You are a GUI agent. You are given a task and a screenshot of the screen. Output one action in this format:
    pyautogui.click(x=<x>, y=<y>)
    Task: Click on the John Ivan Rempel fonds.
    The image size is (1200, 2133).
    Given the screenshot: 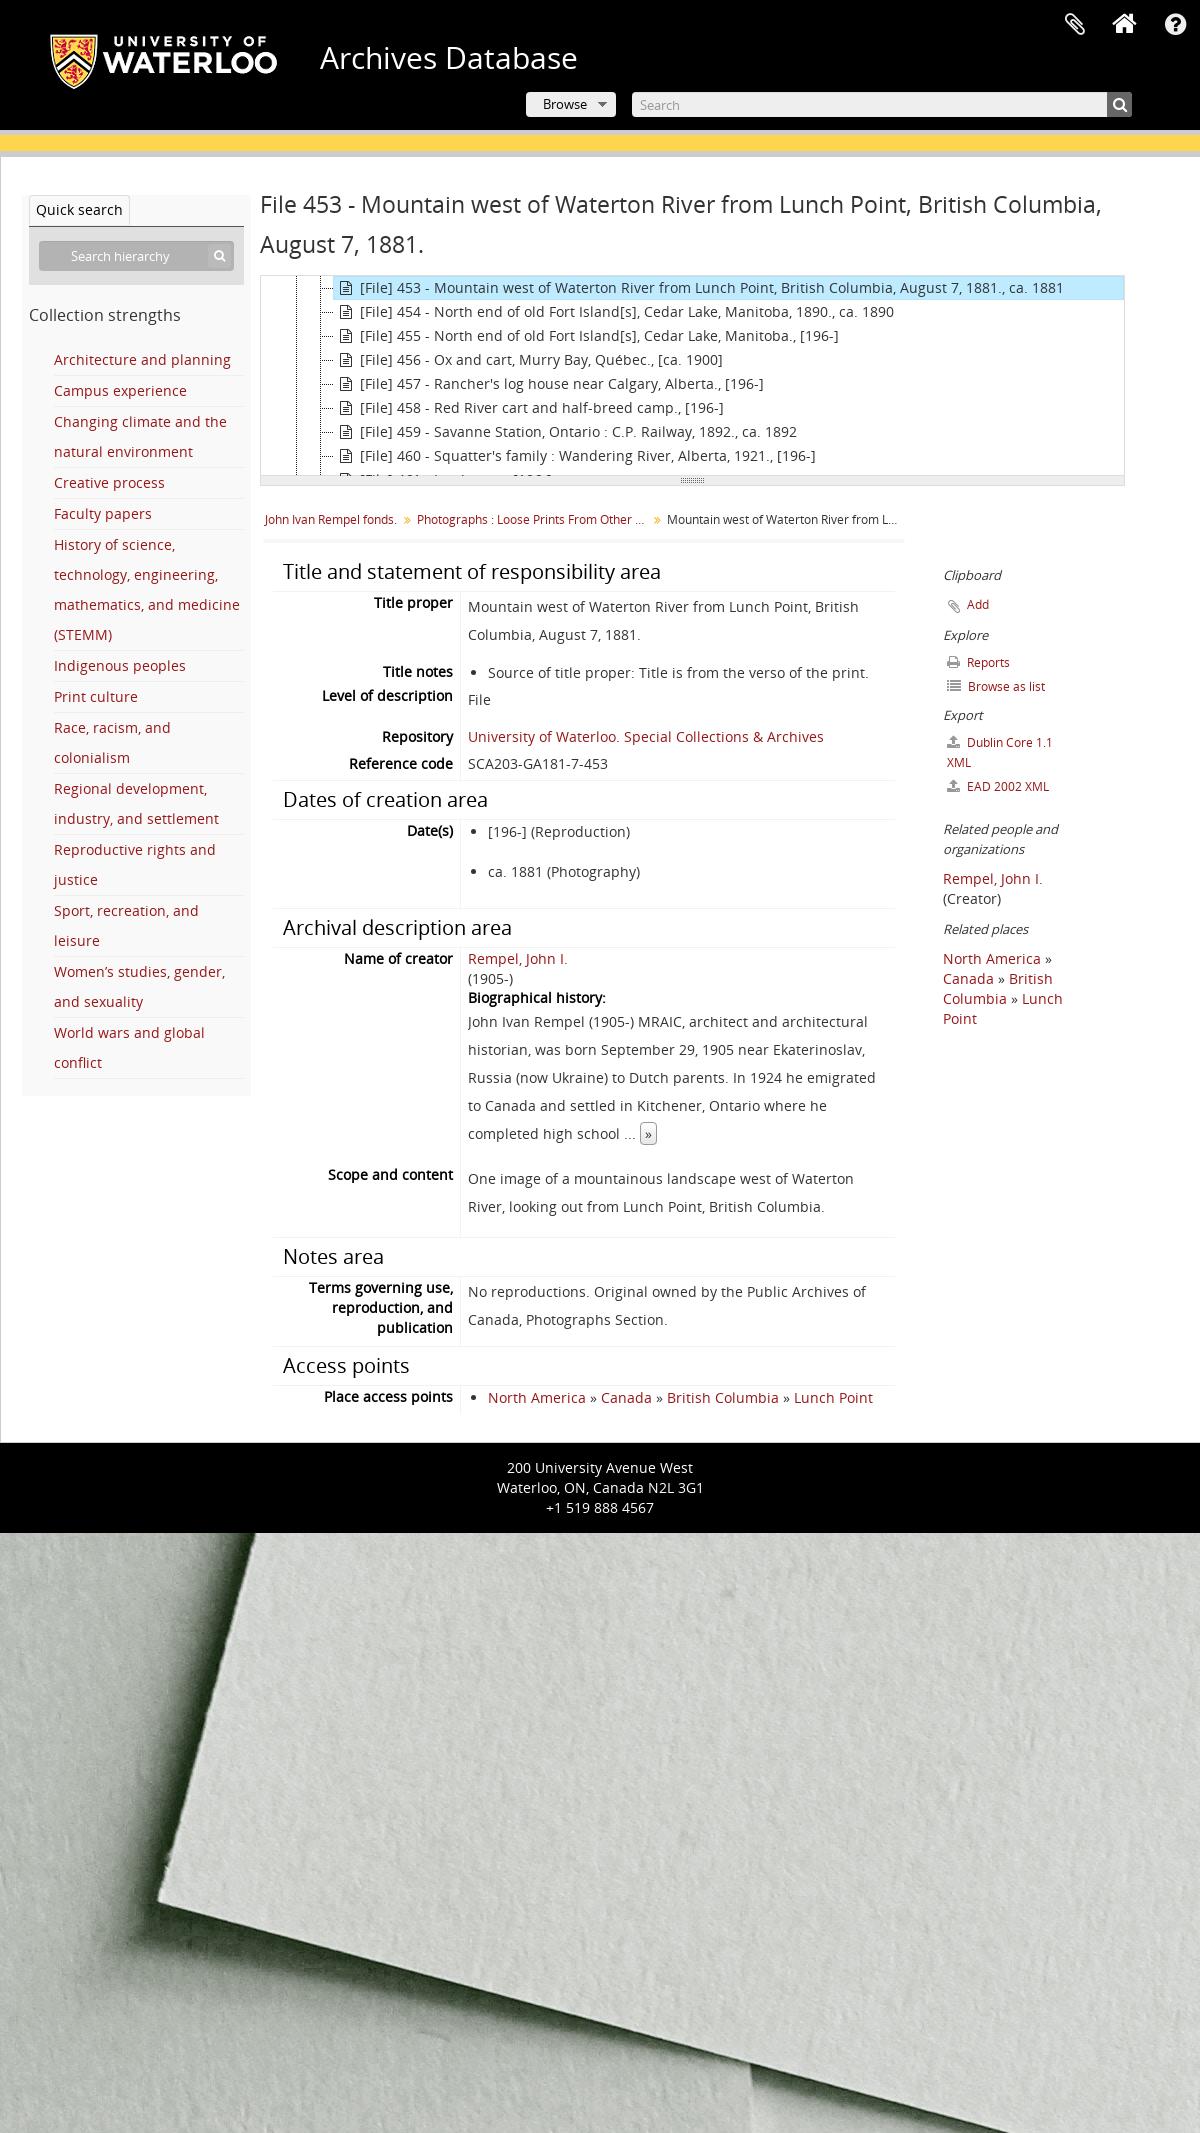 What is the action you would take?
    pyautogui.click(x=331, y=519)
    